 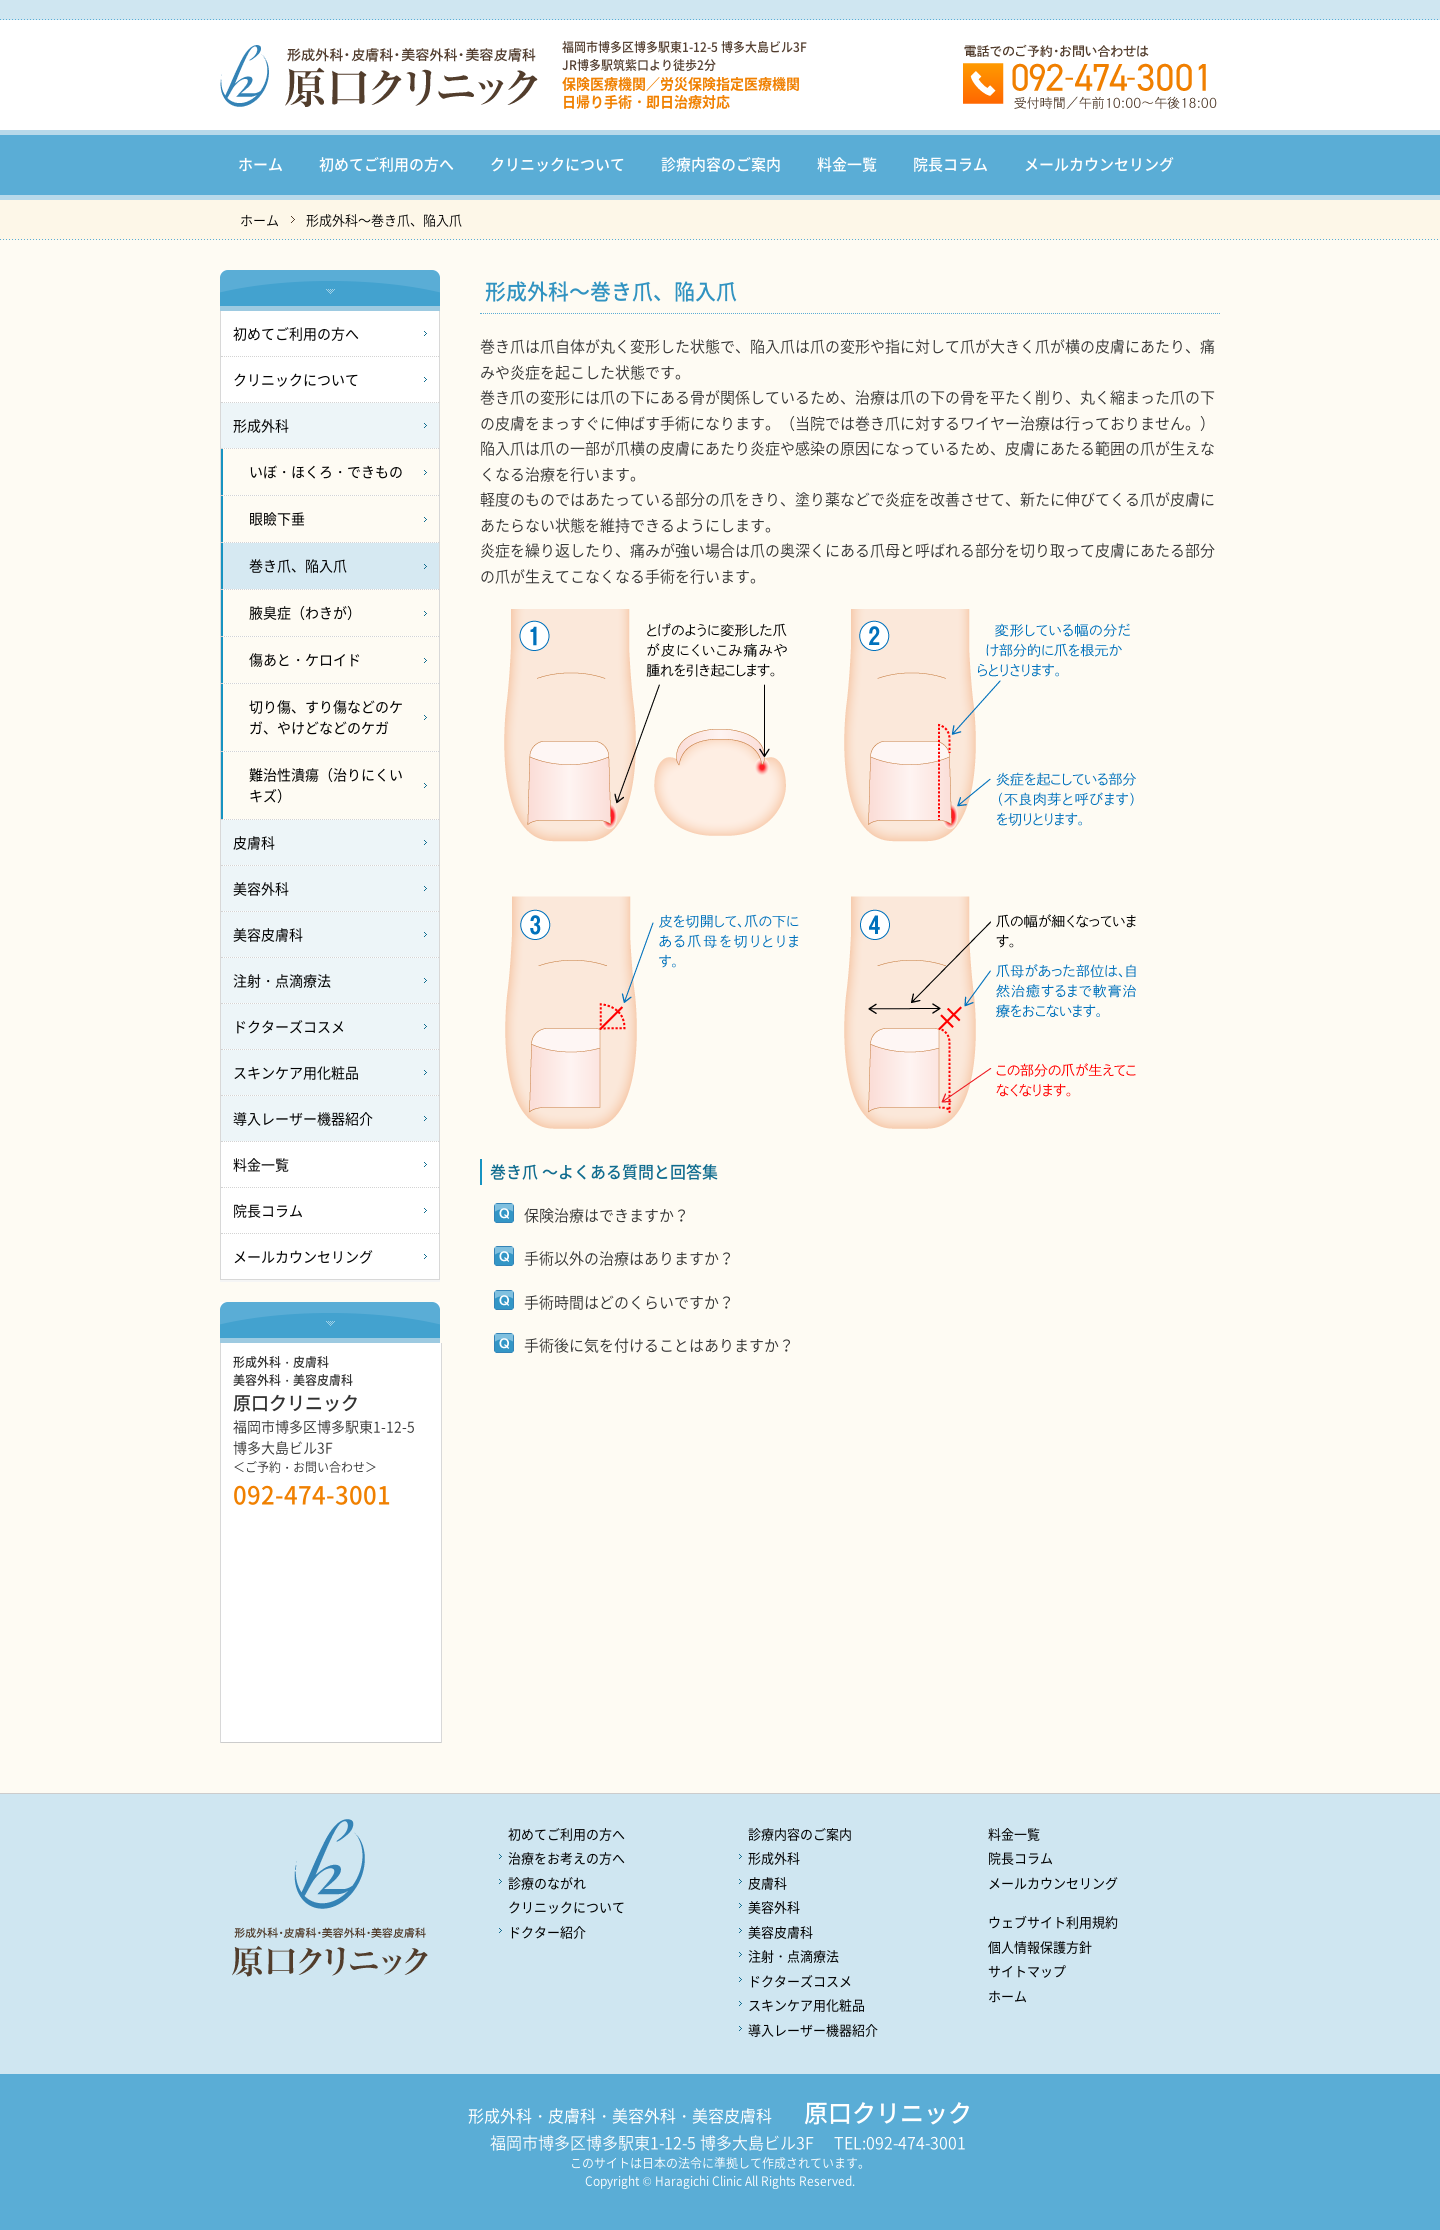 I want to click on 巻き爪、陥入爪, so click(x=298, y=565).